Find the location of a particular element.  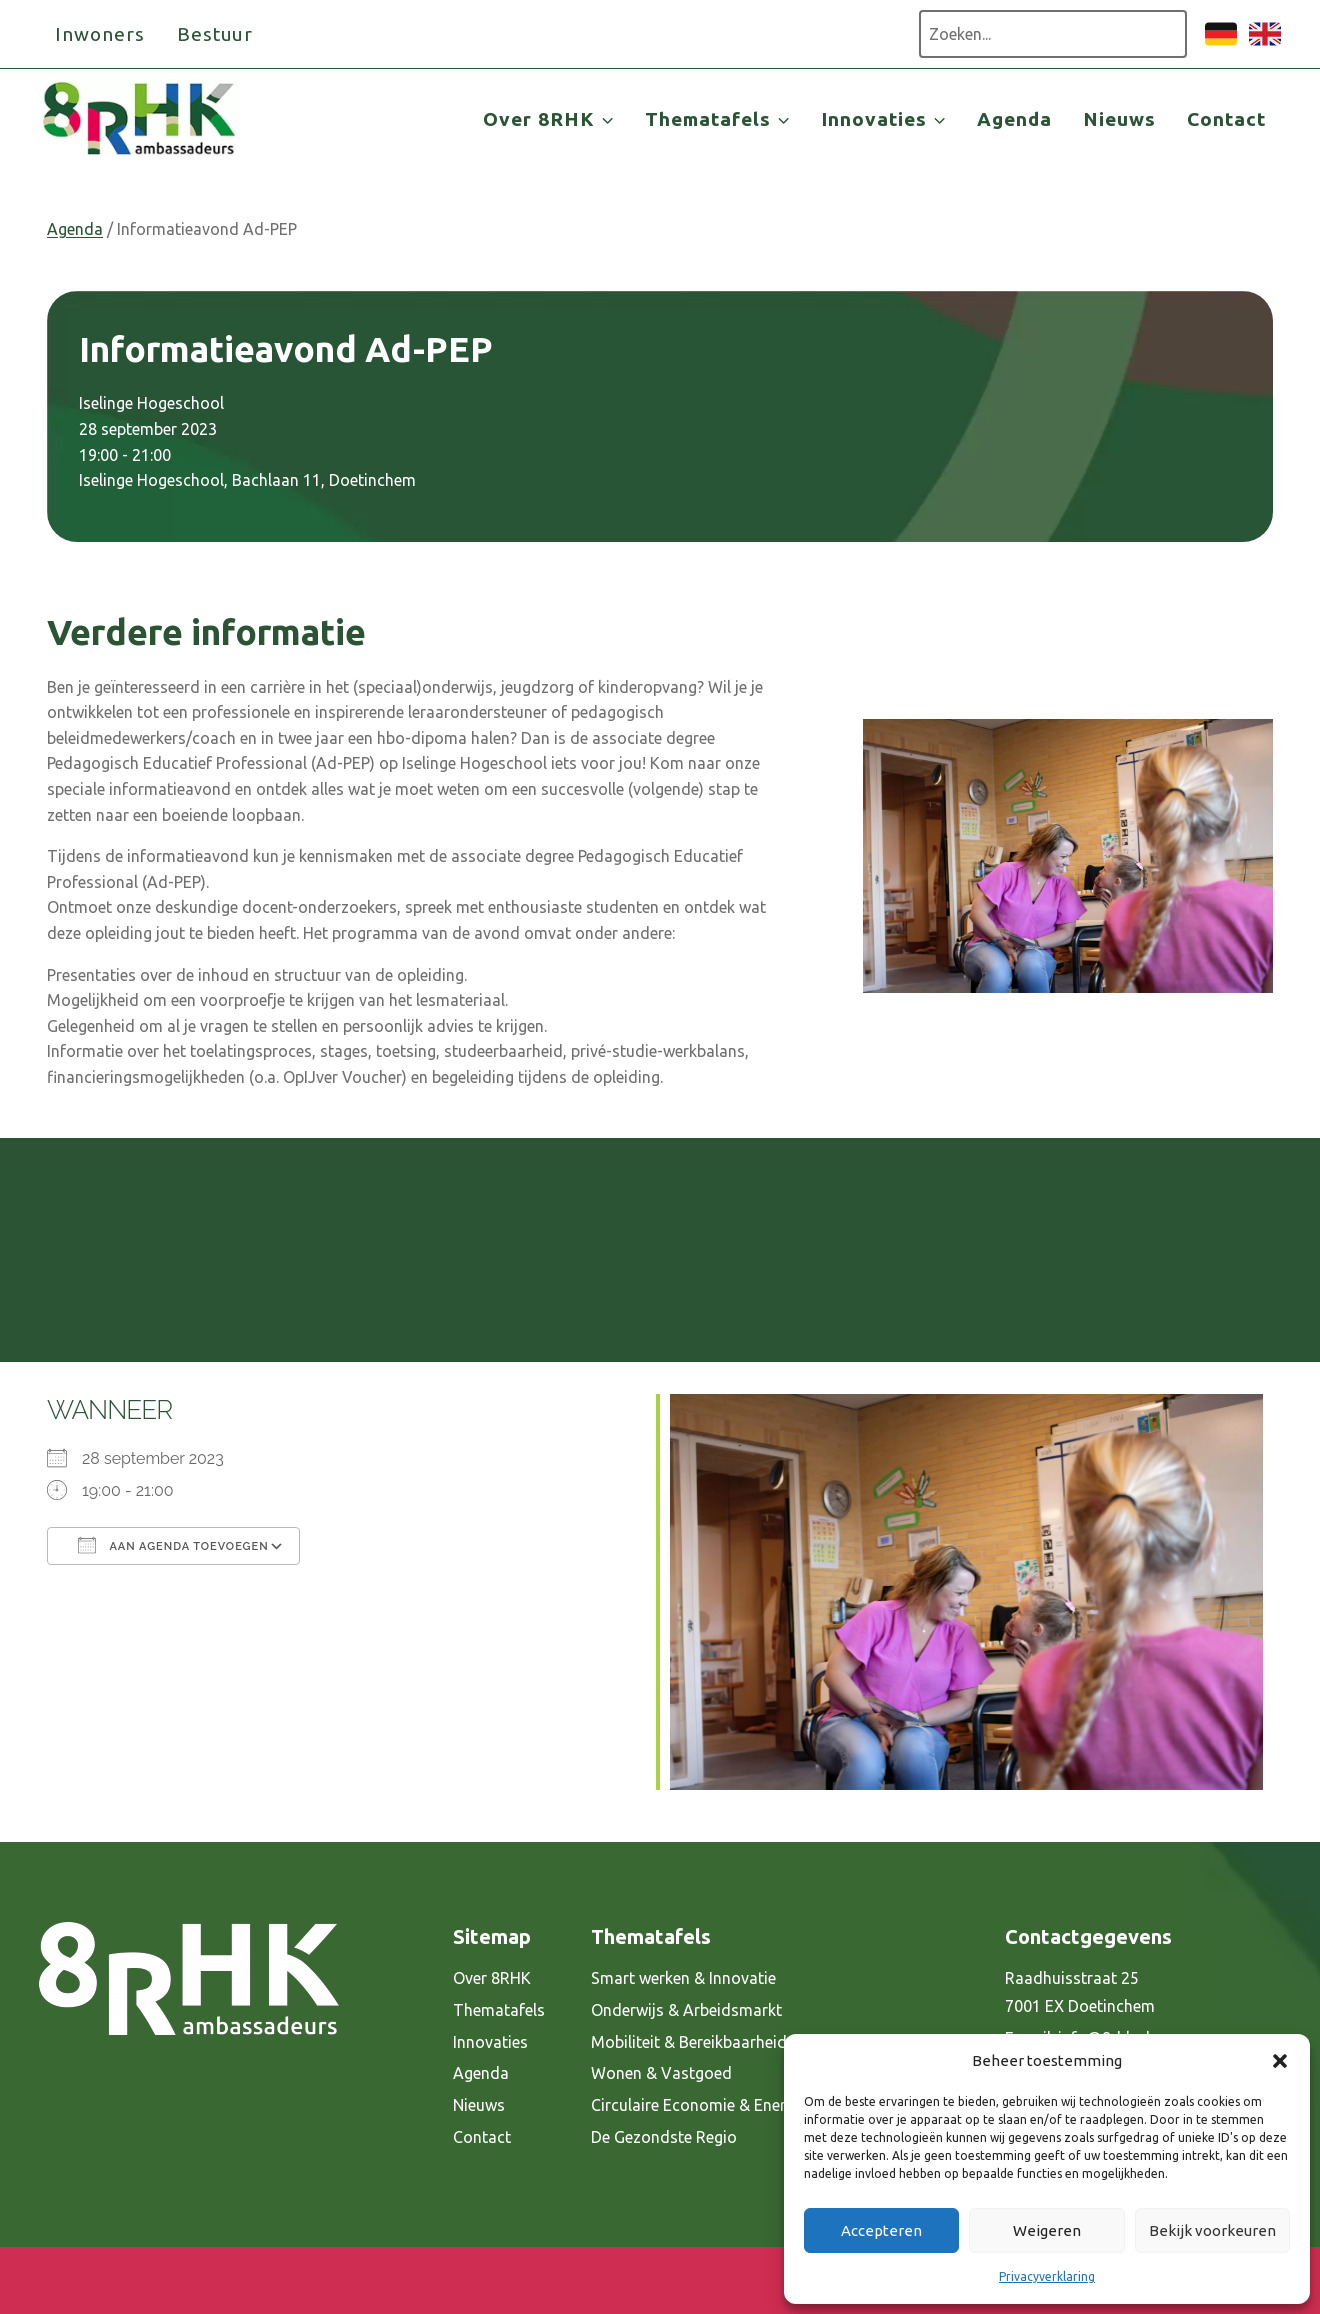

Accepteren is located at coordinates (881, 2230).